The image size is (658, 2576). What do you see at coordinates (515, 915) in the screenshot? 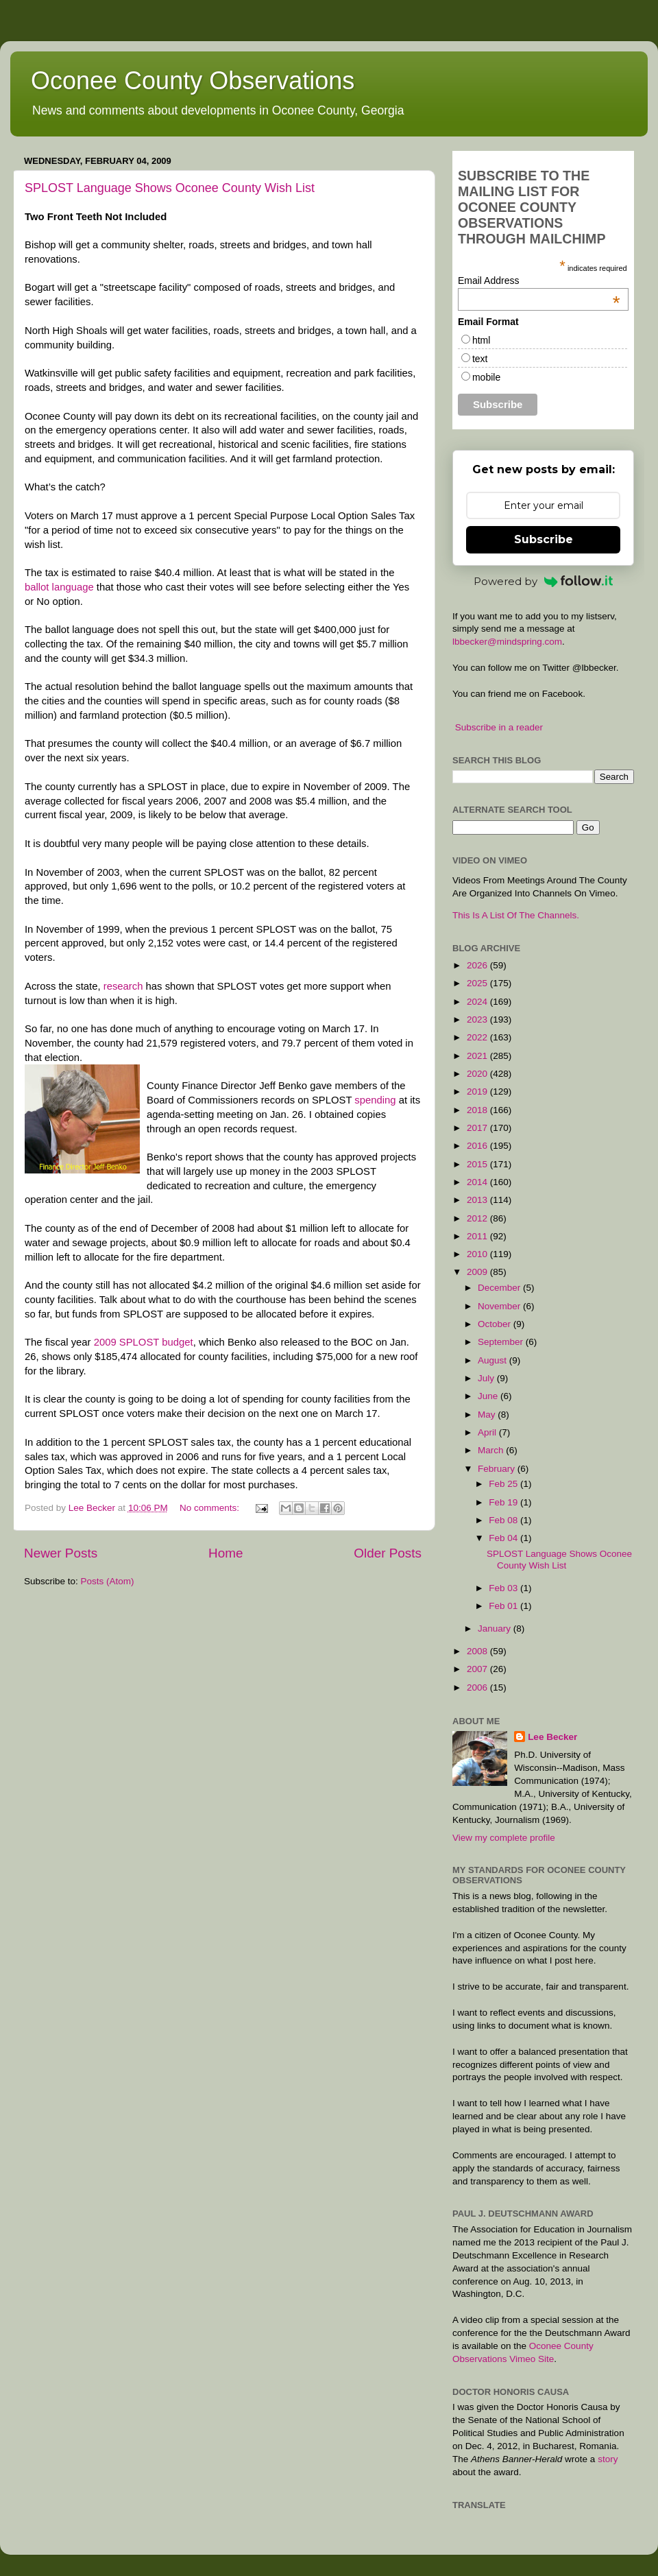
I see `This Is A List Of The Channels.` at bounding box center [515, 915].